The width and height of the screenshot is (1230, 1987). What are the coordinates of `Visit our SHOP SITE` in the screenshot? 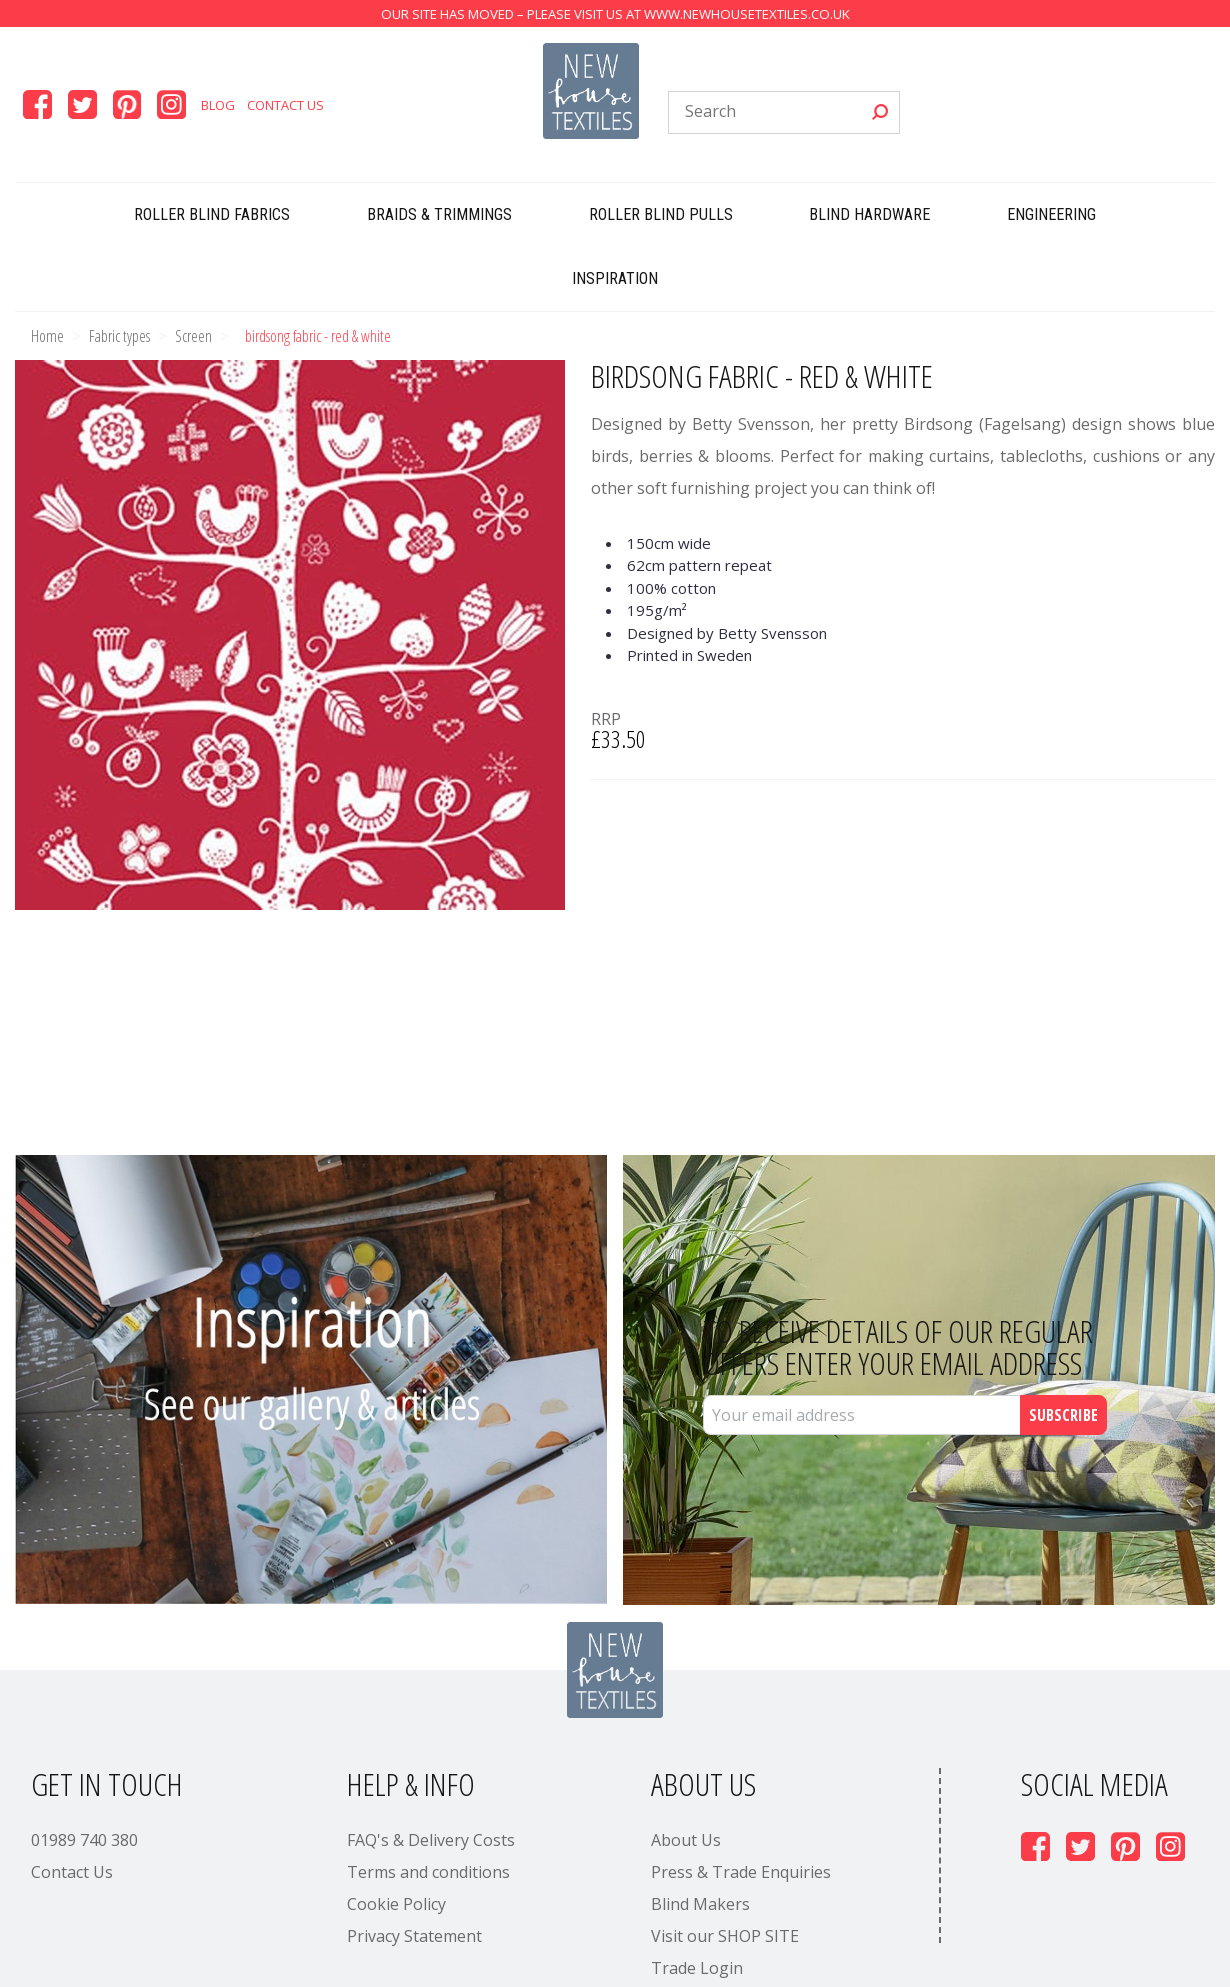 It's located at (725, 1936).